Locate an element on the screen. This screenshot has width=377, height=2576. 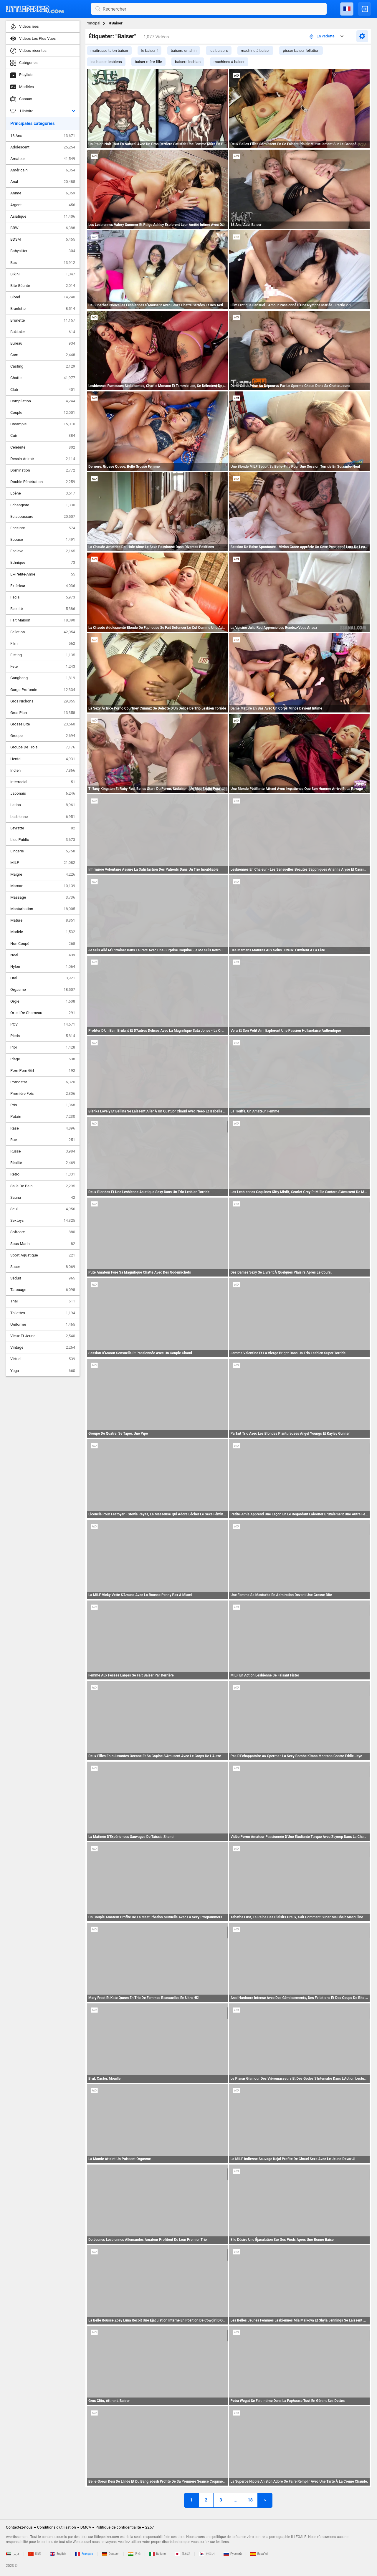
Uniforme is located at coordinates (42, 1324).